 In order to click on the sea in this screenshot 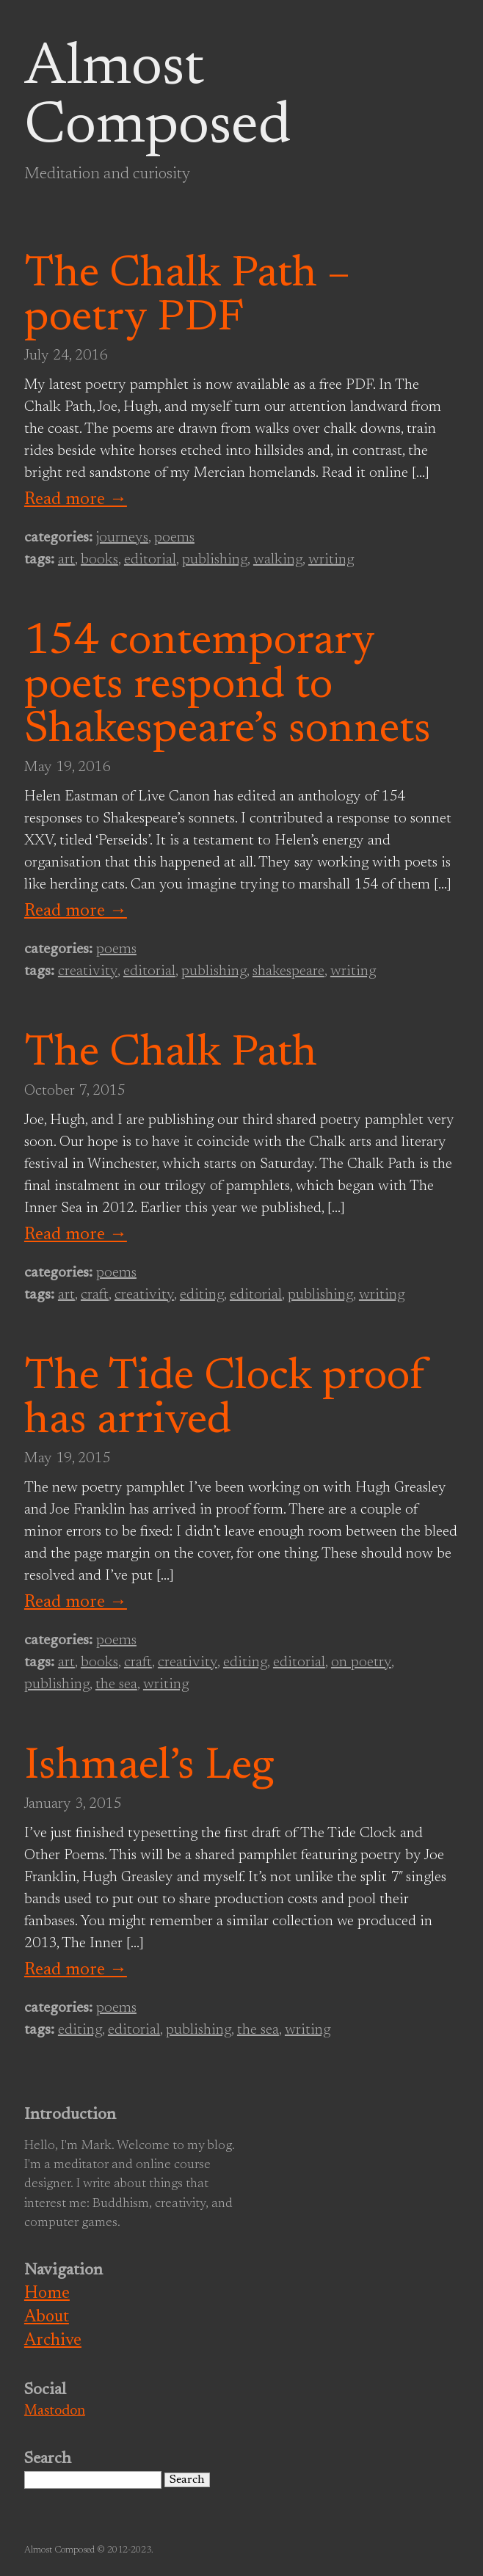, I will do `click(116, 1684)`.